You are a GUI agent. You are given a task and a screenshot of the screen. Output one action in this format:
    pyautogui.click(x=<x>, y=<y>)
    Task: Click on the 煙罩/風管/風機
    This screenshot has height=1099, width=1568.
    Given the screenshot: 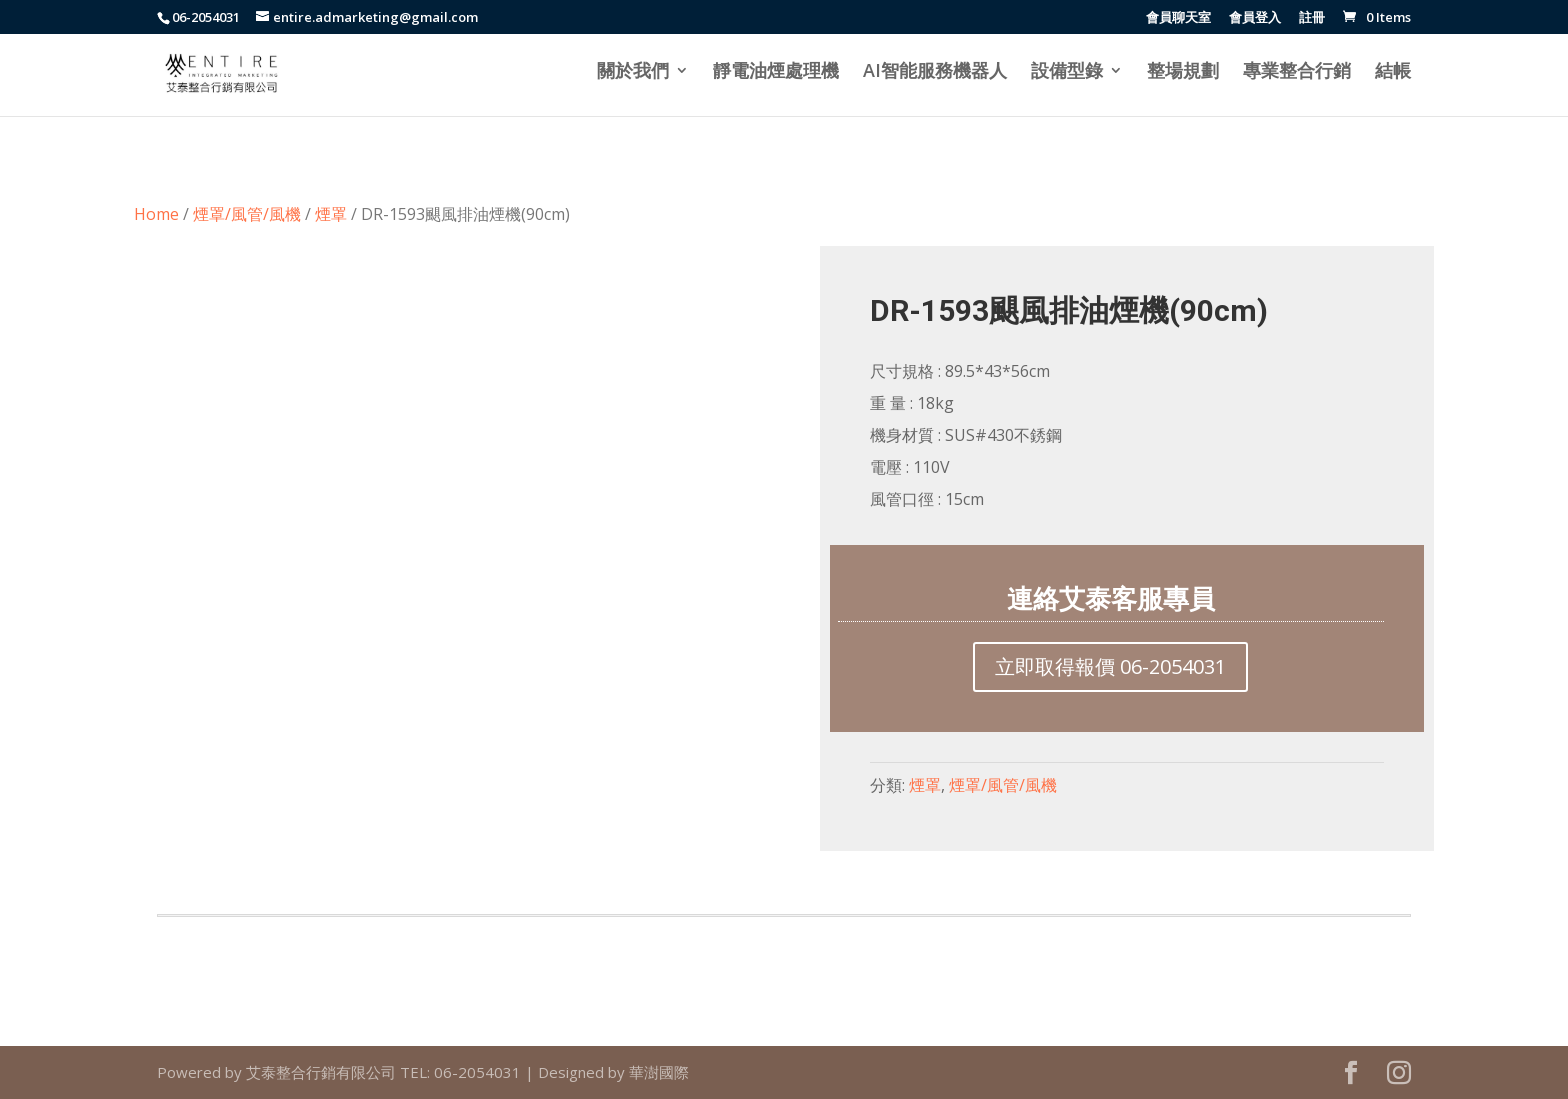 What is the action you would take?
    pyautogui.click(x=247, y=214)
    